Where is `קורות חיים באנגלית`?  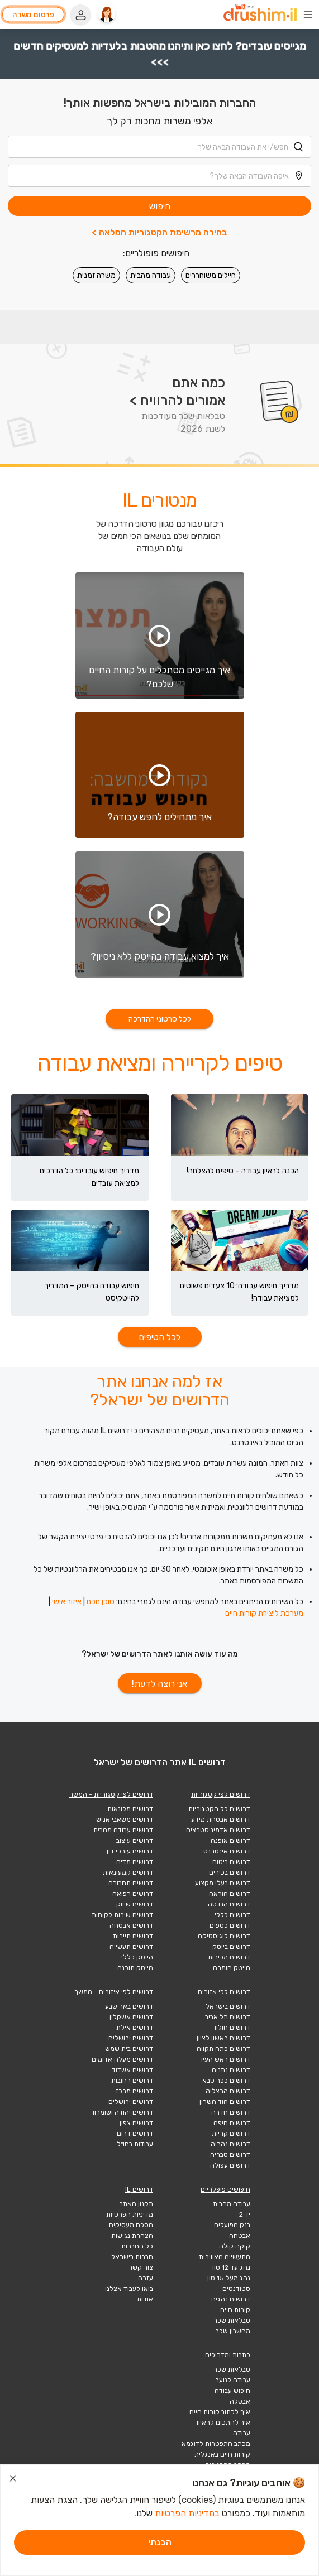 קורות חיים באנגלית is located at coordinates (222, 2454).